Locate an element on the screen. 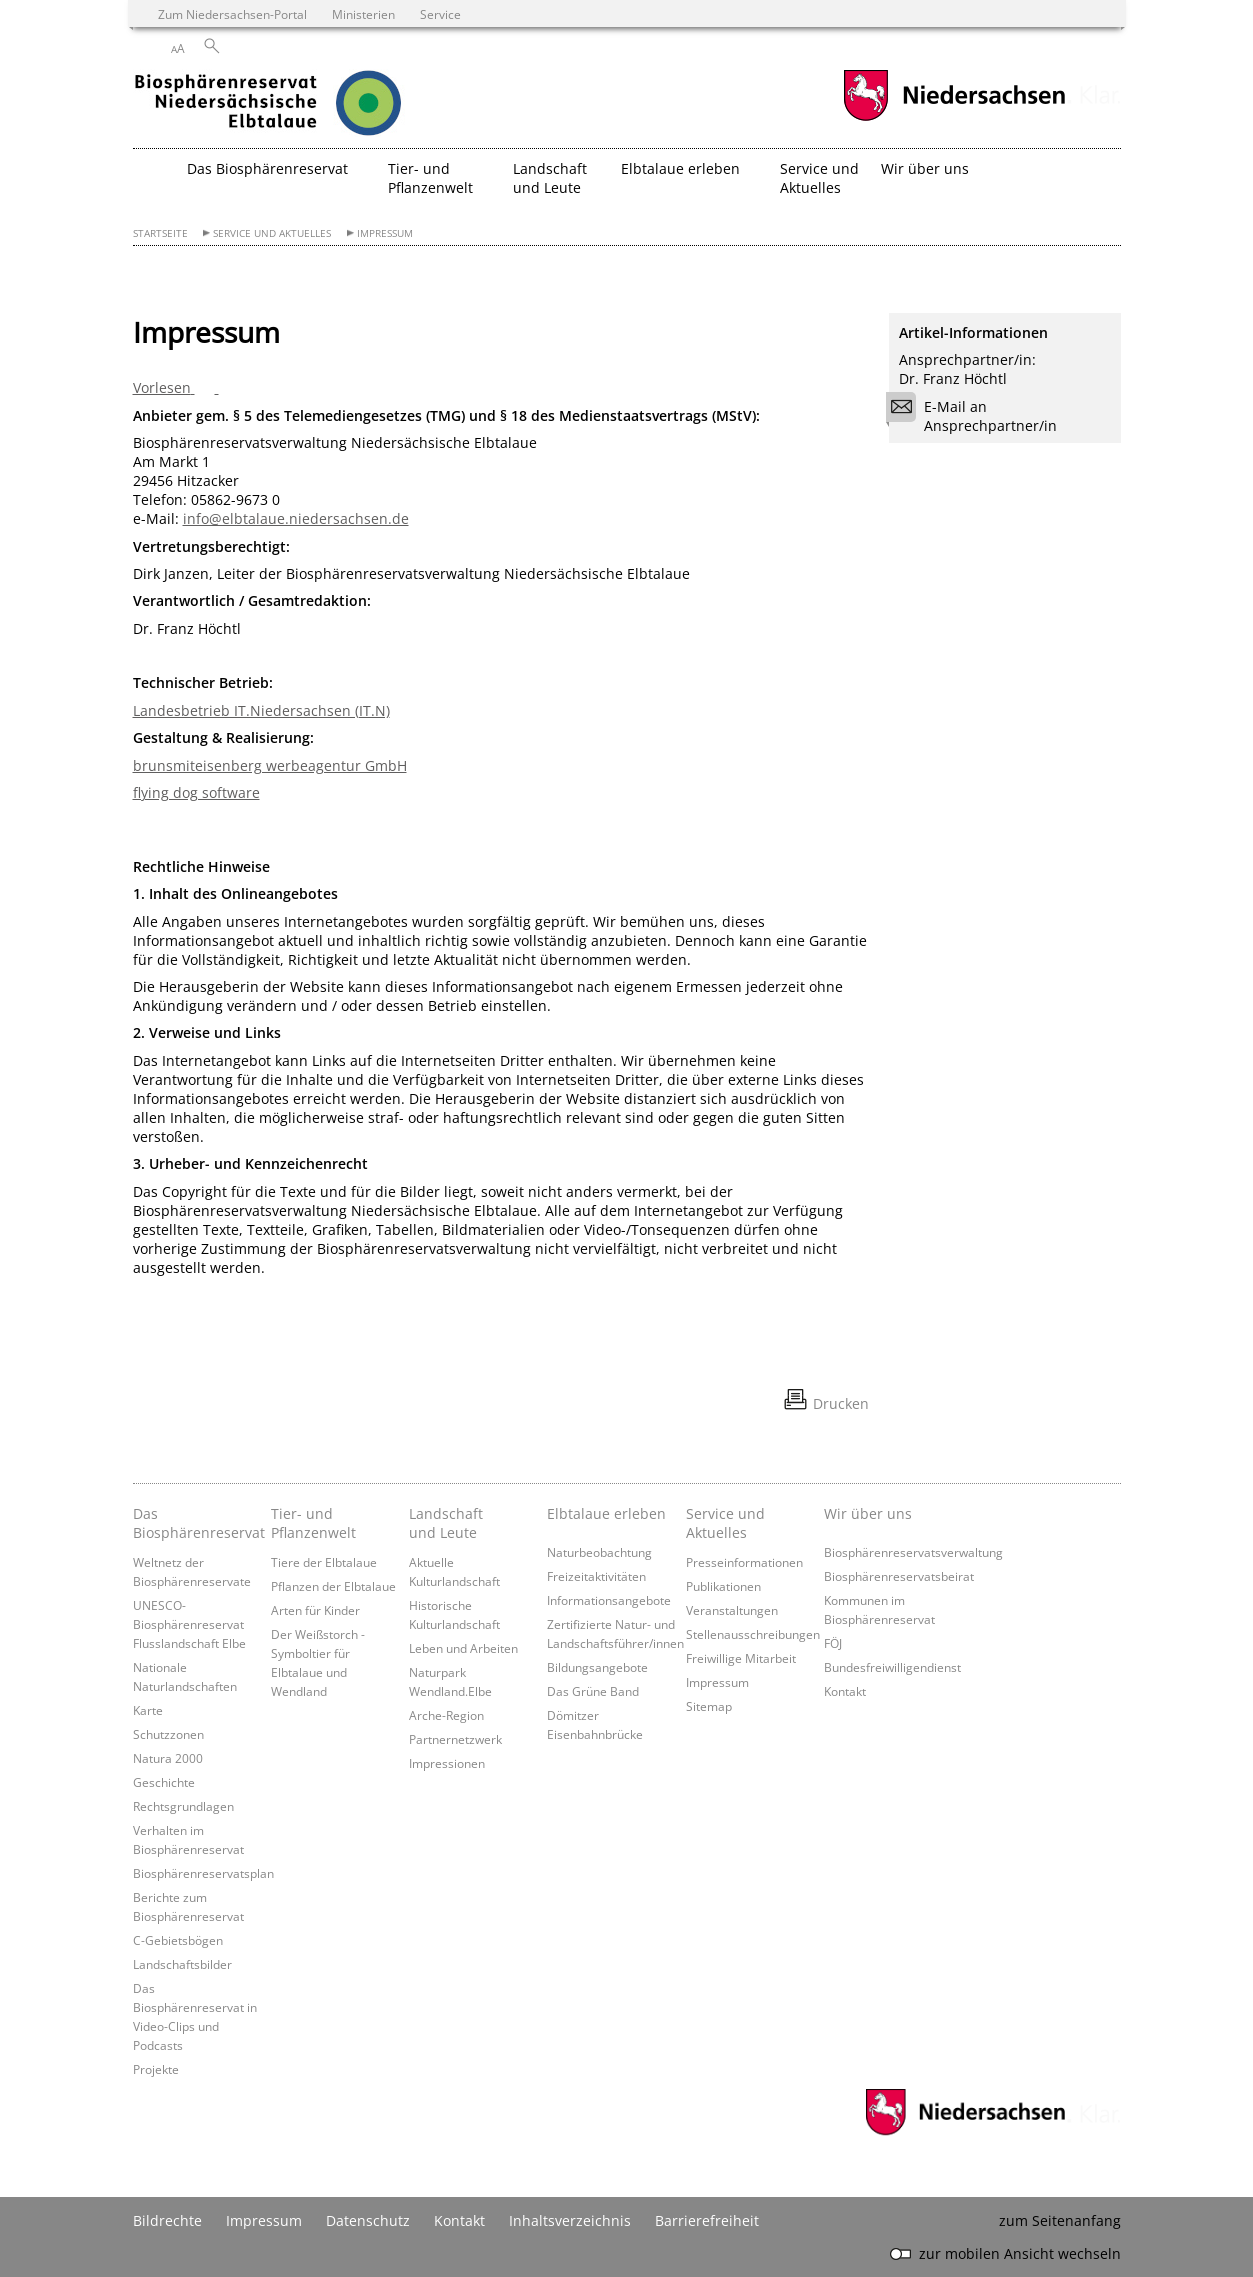 The height and width of the screenshot is (2277, 1253). flying dog software is located at coordinates (196, 792).